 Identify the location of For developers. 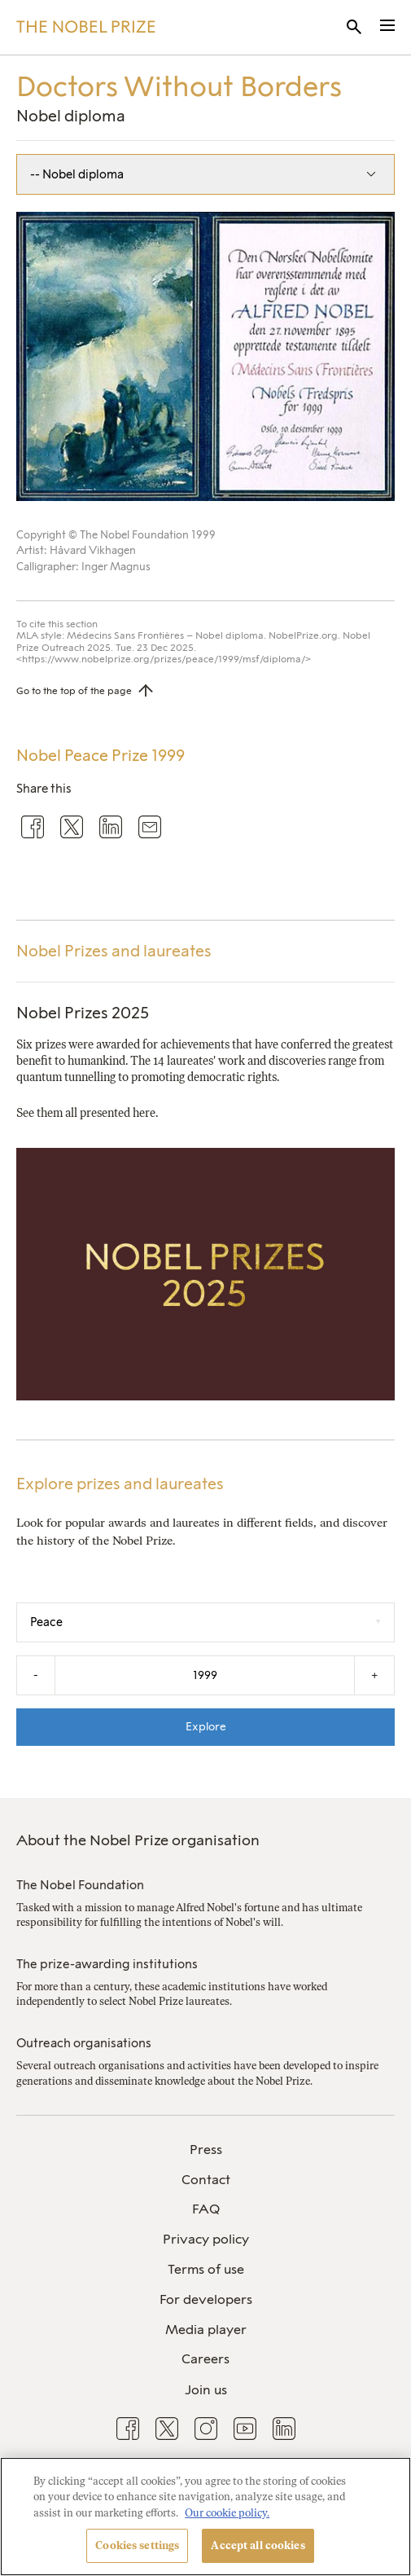
(206, 2299).